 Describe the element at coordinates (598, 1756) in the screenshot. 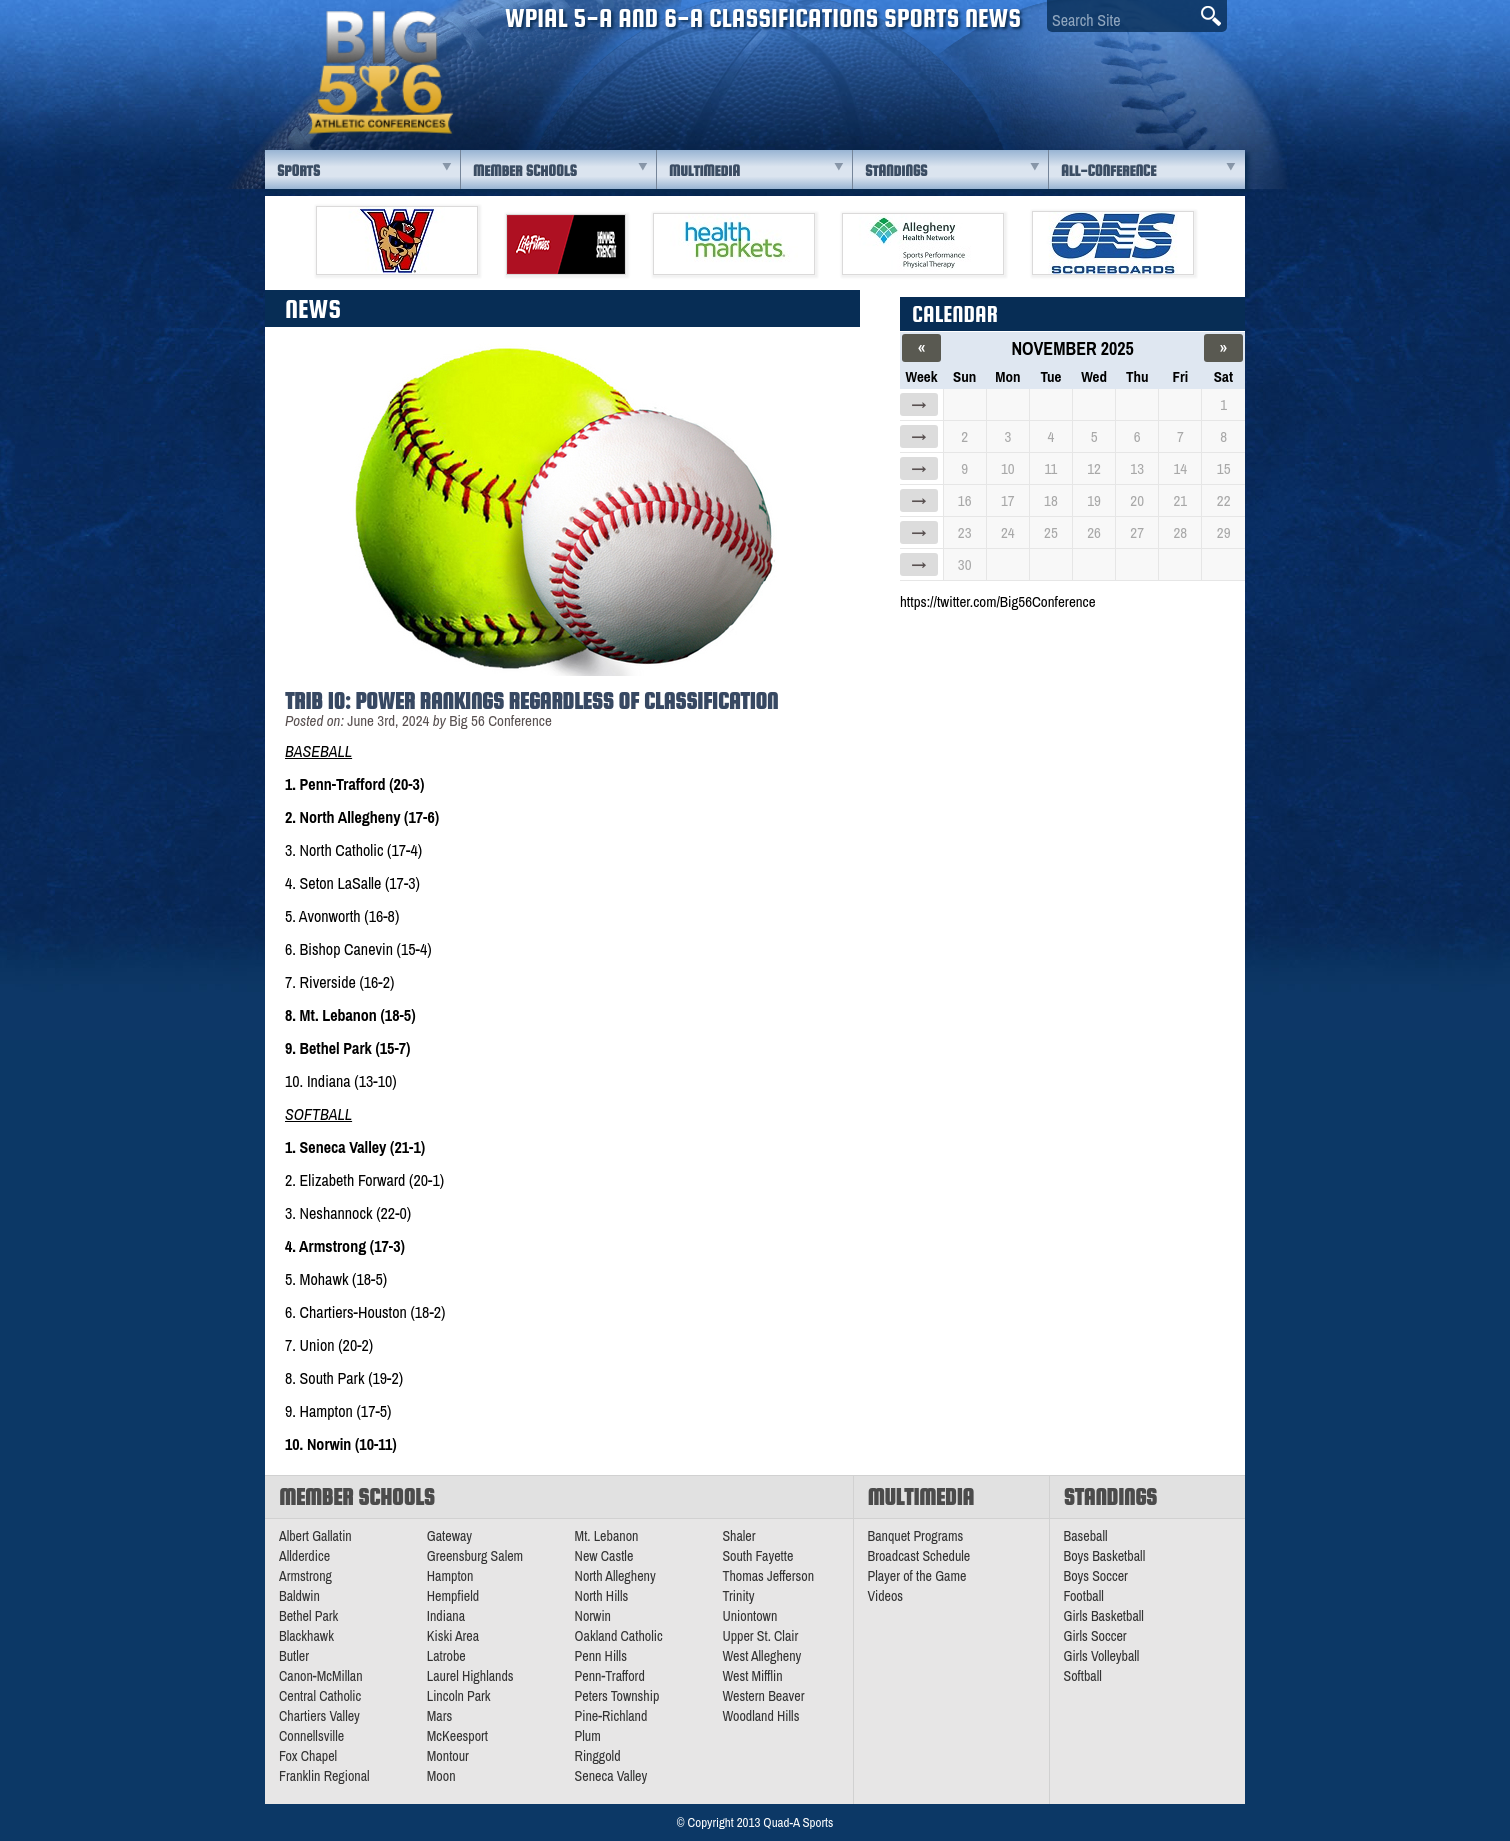

I see `Ringgold` at that location.